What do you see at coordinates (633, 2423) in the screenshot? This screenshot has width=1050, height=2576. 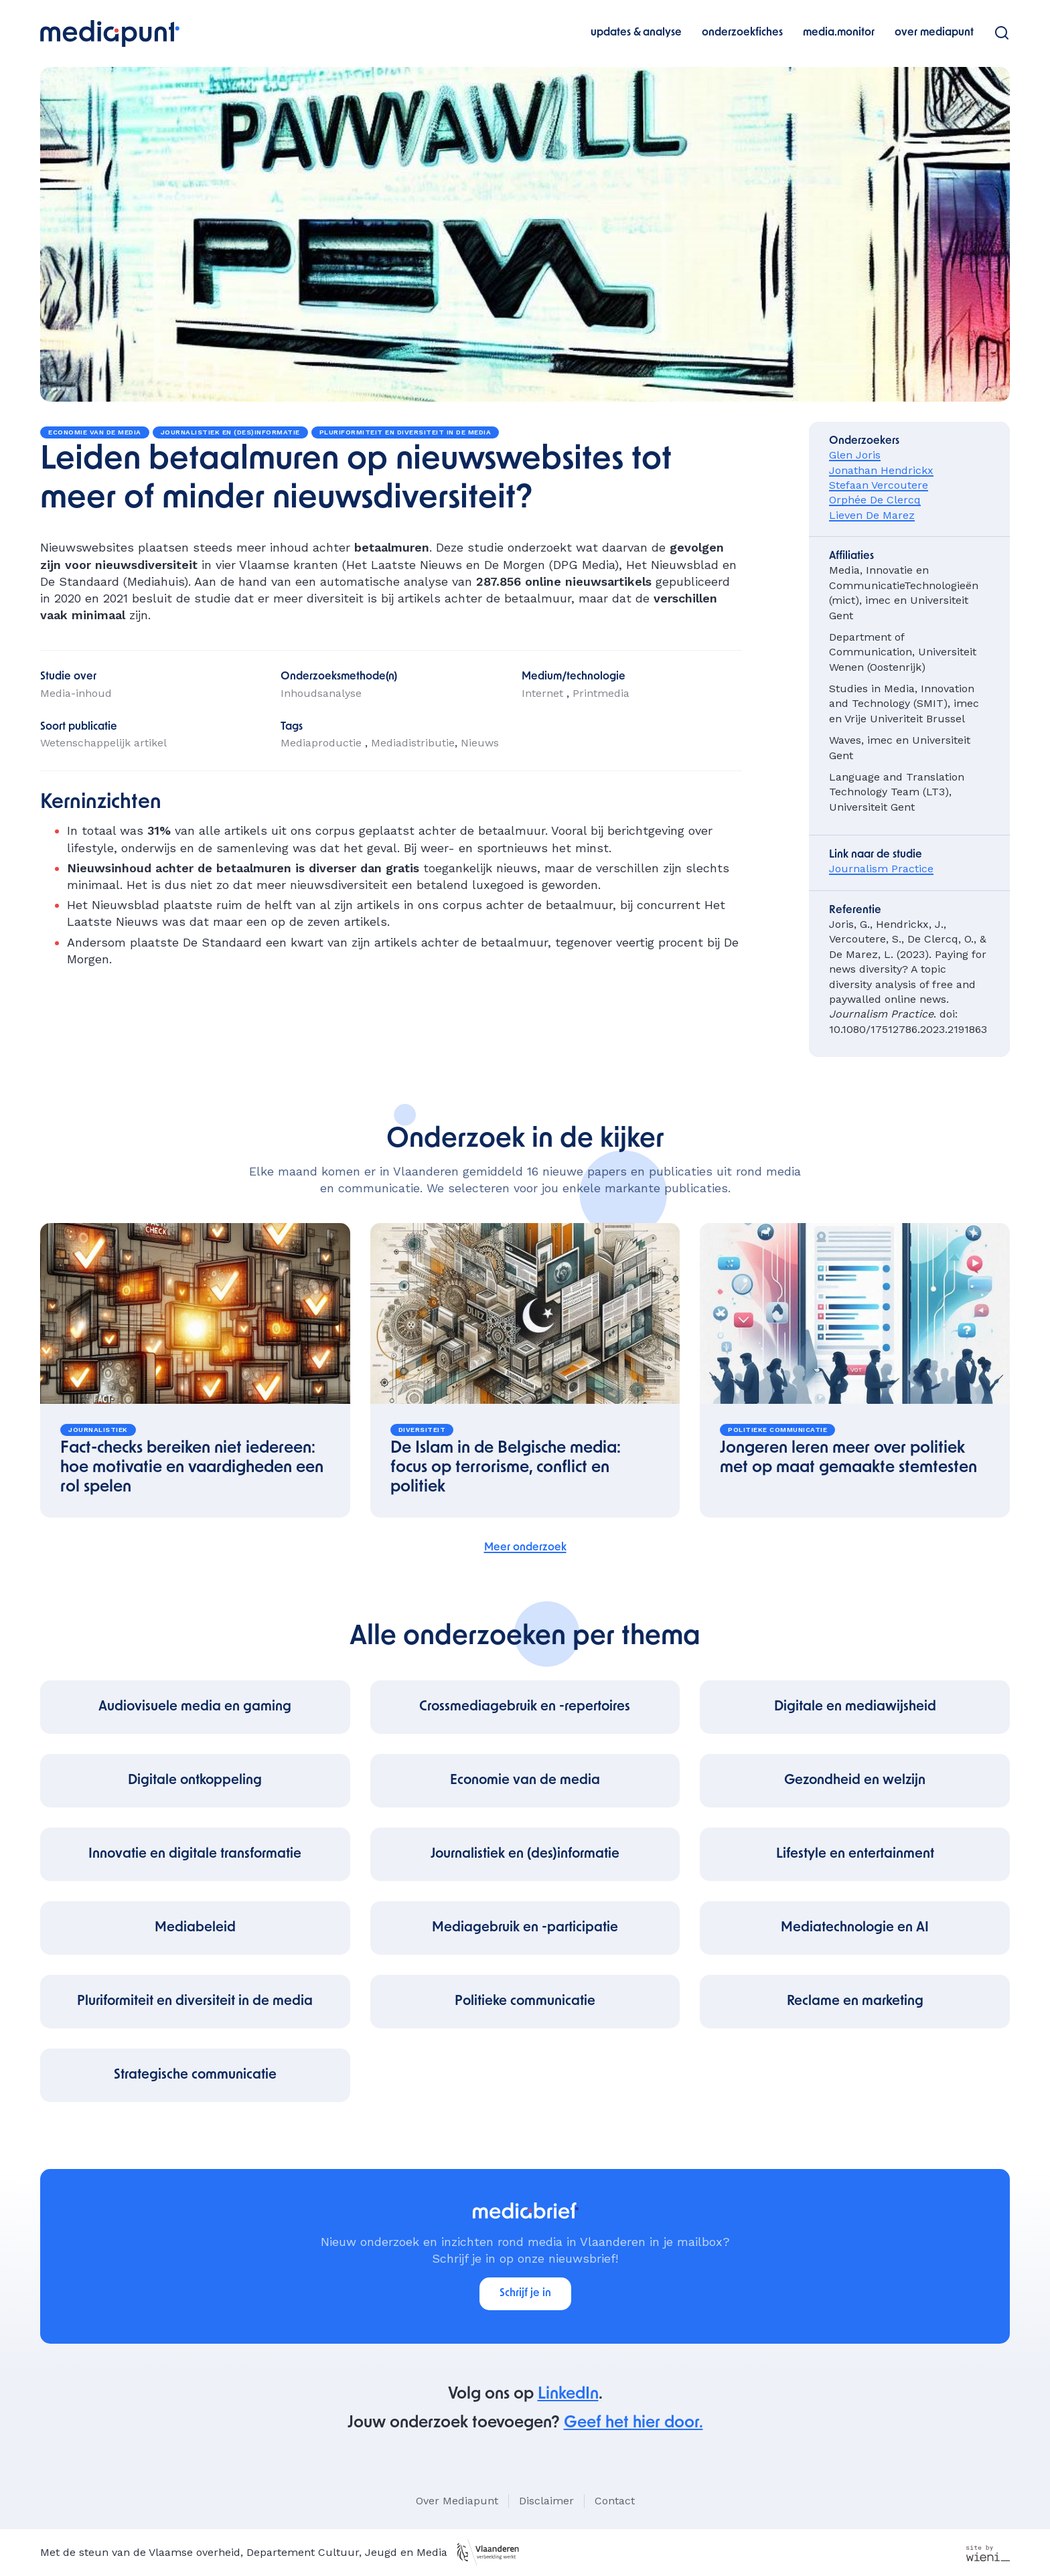 I see `Geef het hier door.` at bounding box center [633, 2423].